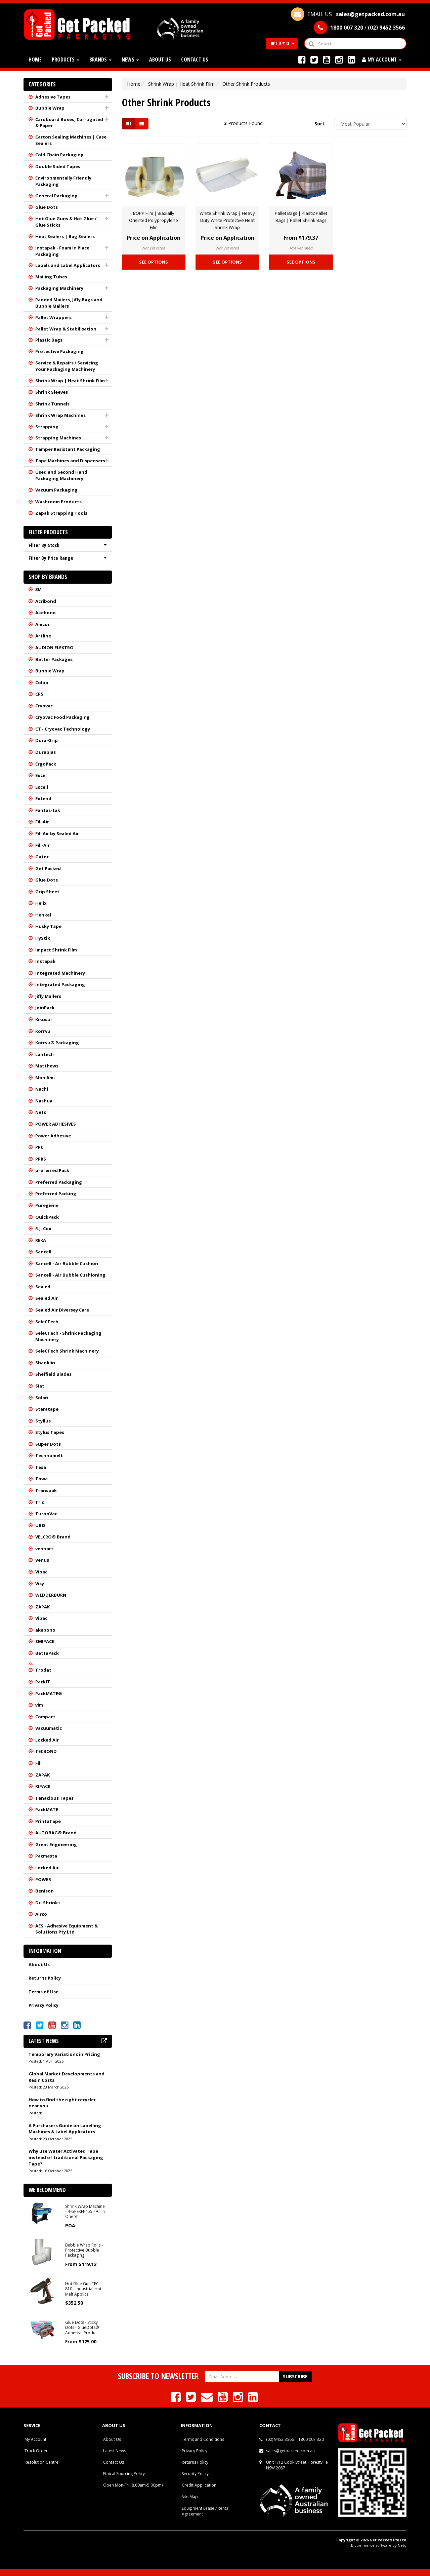 The image size is (430, 2576). What do you see at coordinates (41, 1479) in the screenshot?
I see `Towa` at bounding box center [41, 1479].